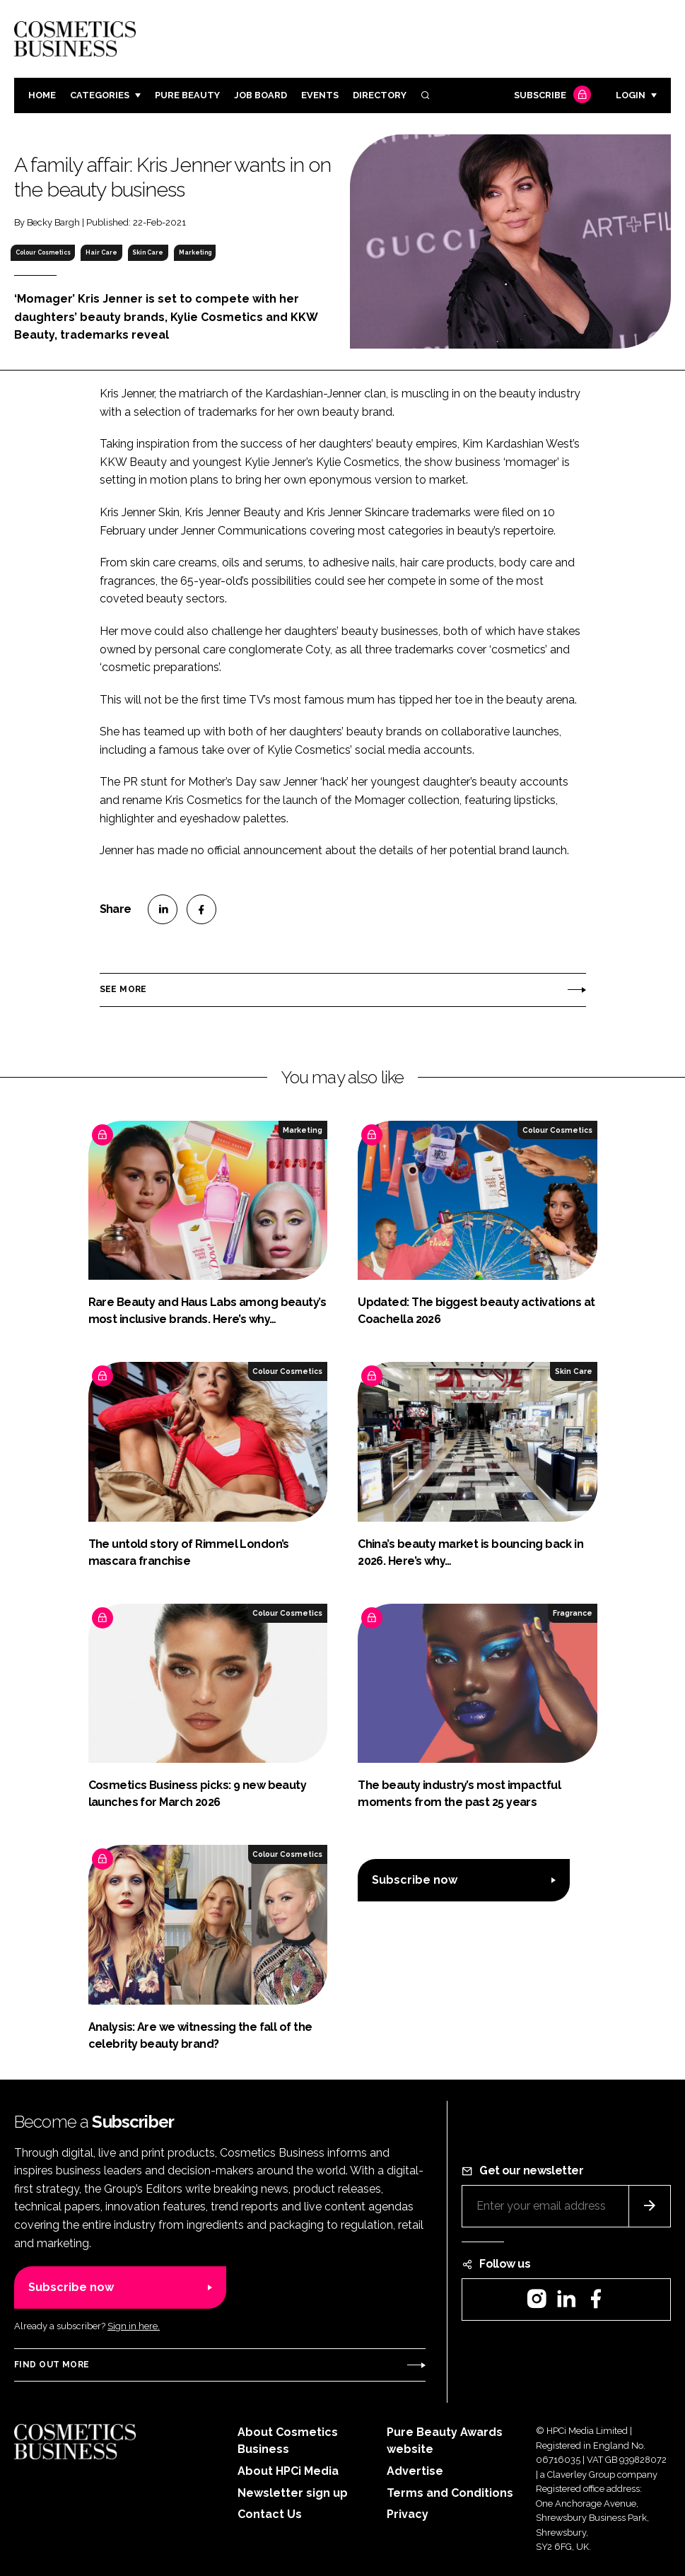 Image resolution: width=685 pixels, height=2576 pixels. What do you see at coordinates (195, 252) in the screenshot?
I see `Marketing` at bounding box center [195, 252].